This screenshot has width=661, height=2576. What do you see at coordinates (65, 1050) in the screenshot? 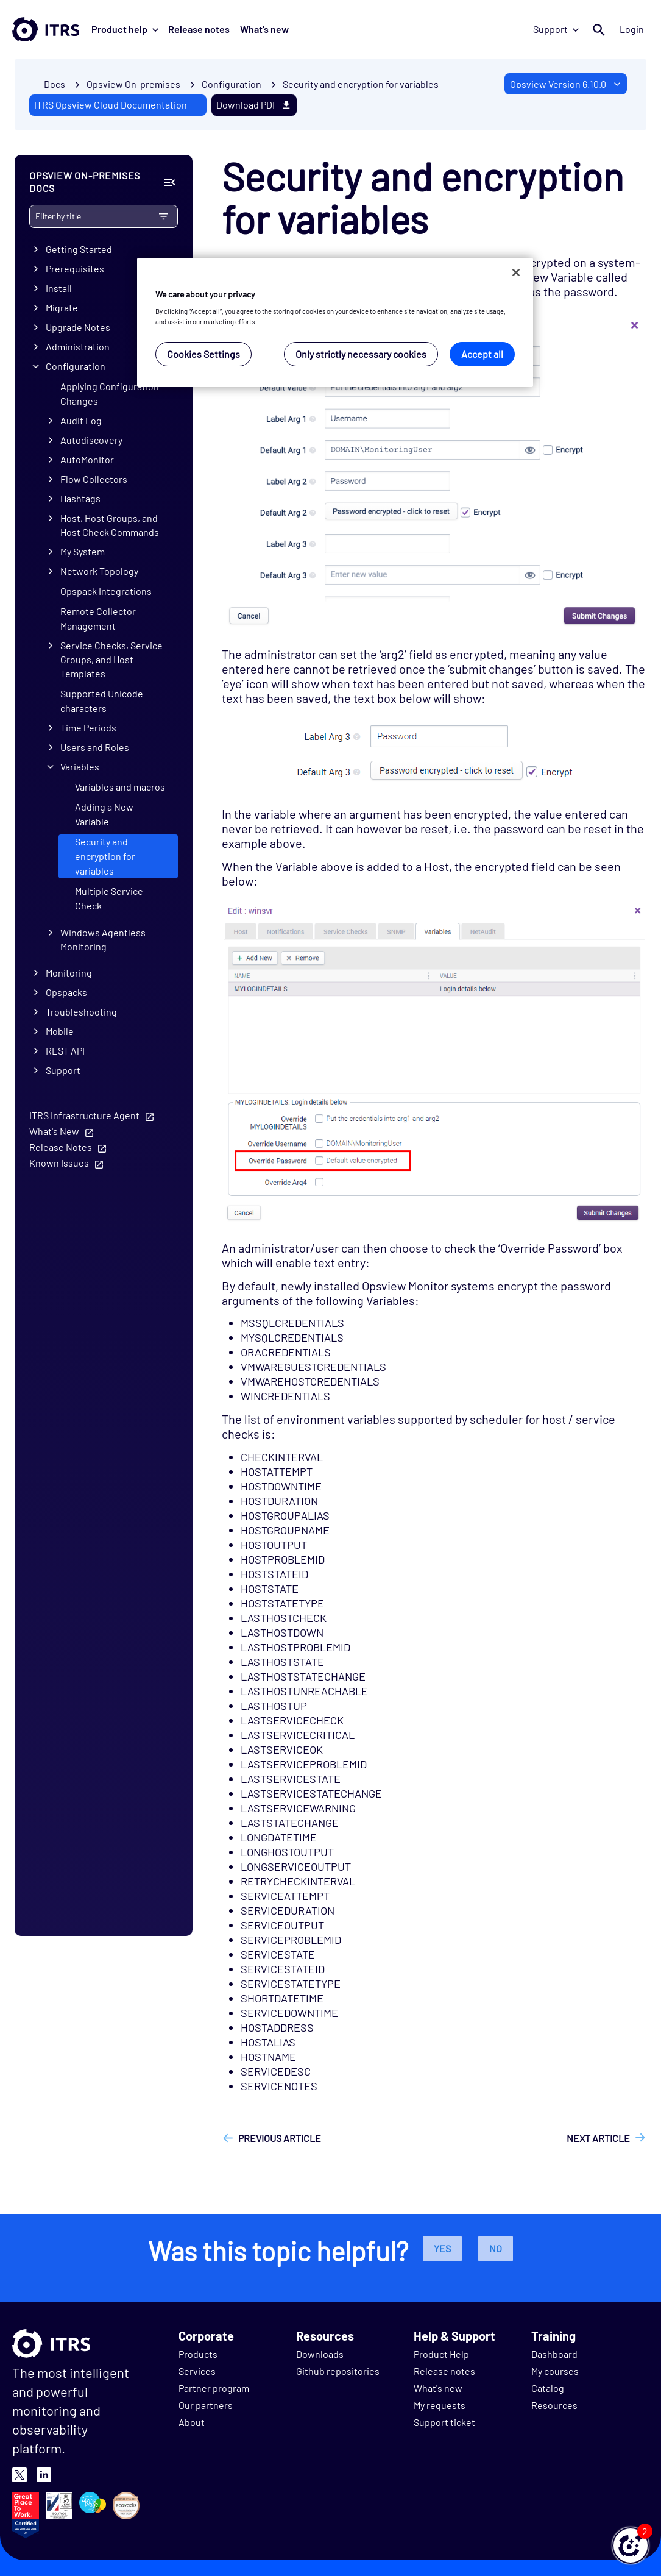
I see `REST API` at bounding box center [65, 1050].